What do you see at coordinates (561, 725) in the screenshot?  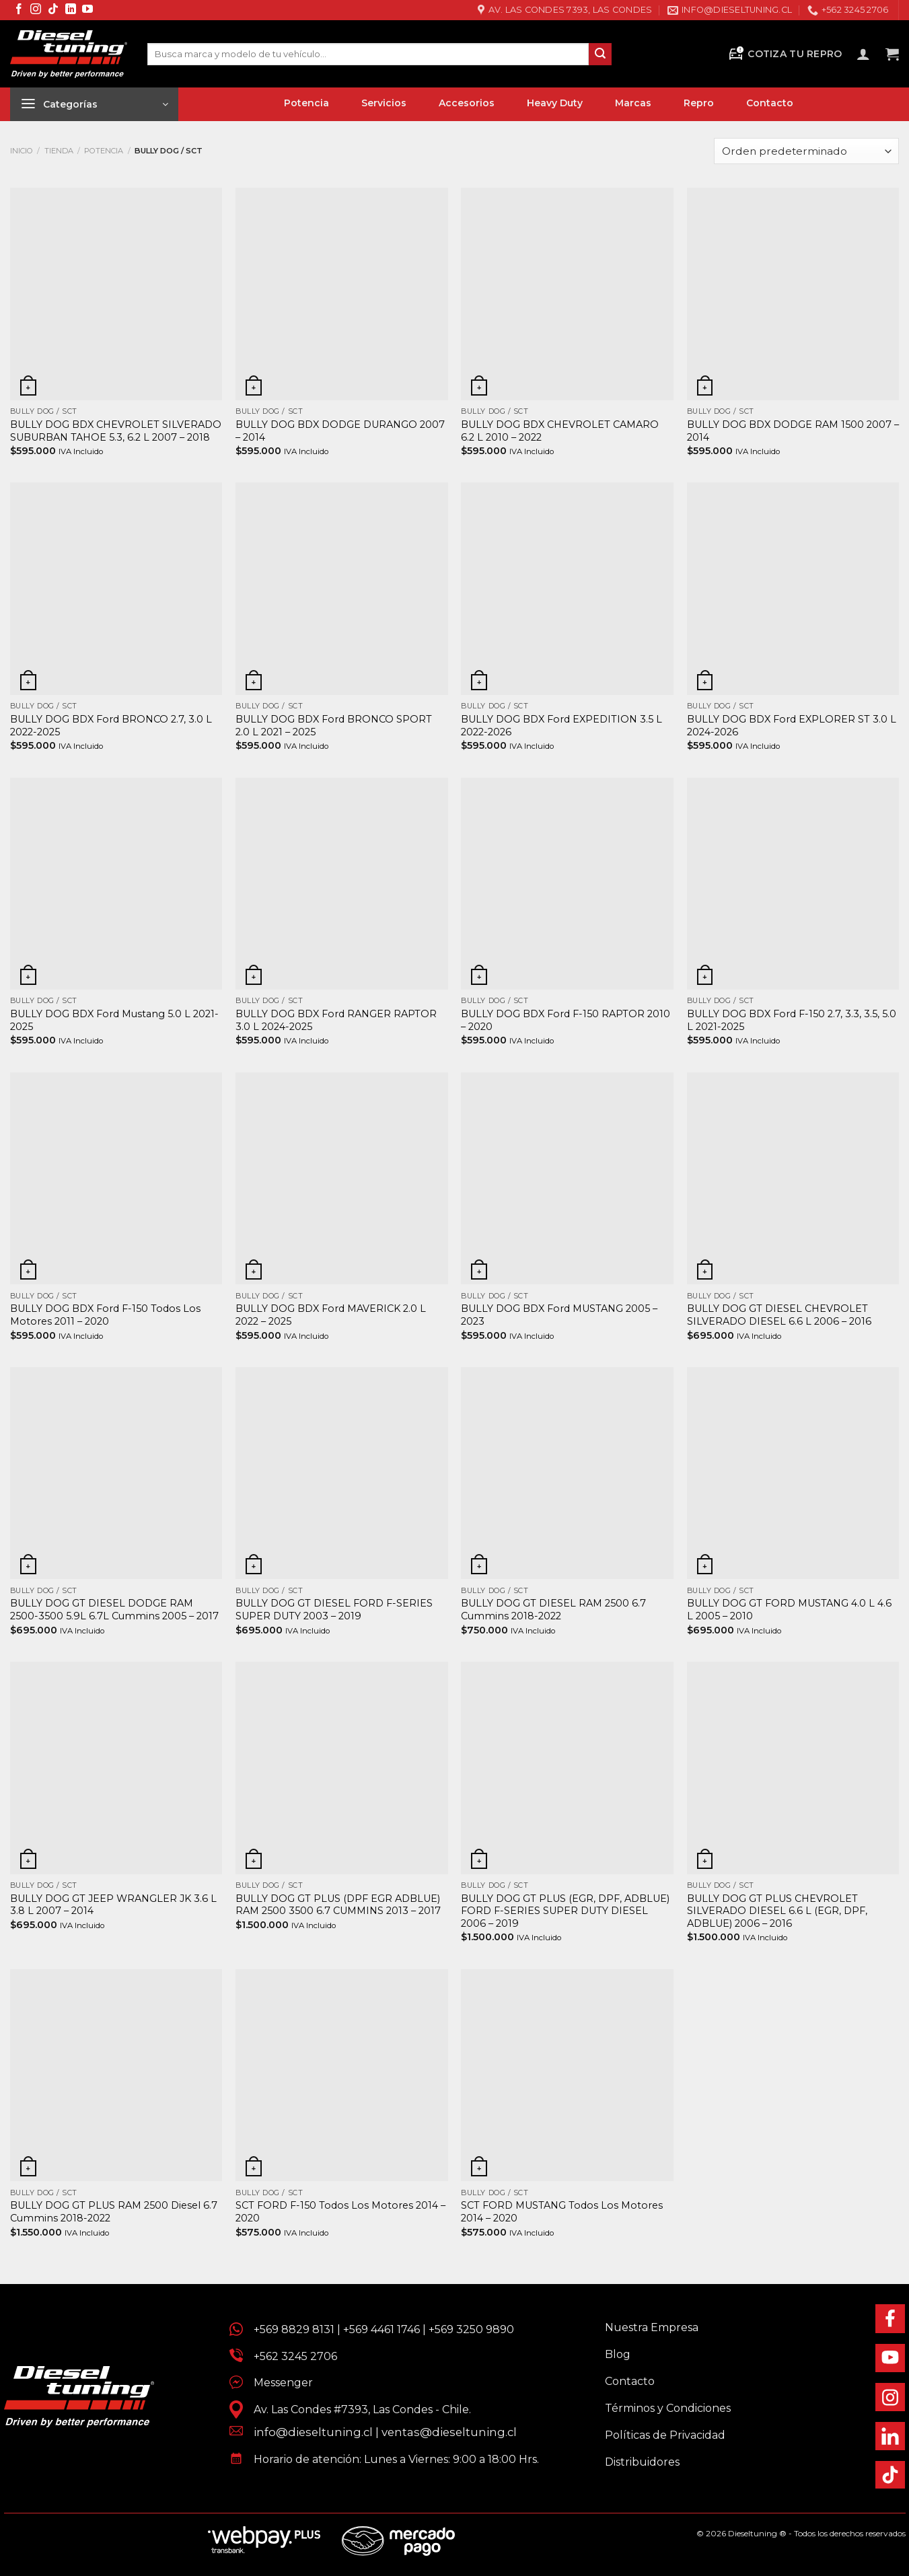 I see `BULLY DOG BDX Ford EXPEDITION 3.5 L 2022-2026` at bounding box center [561, 725].